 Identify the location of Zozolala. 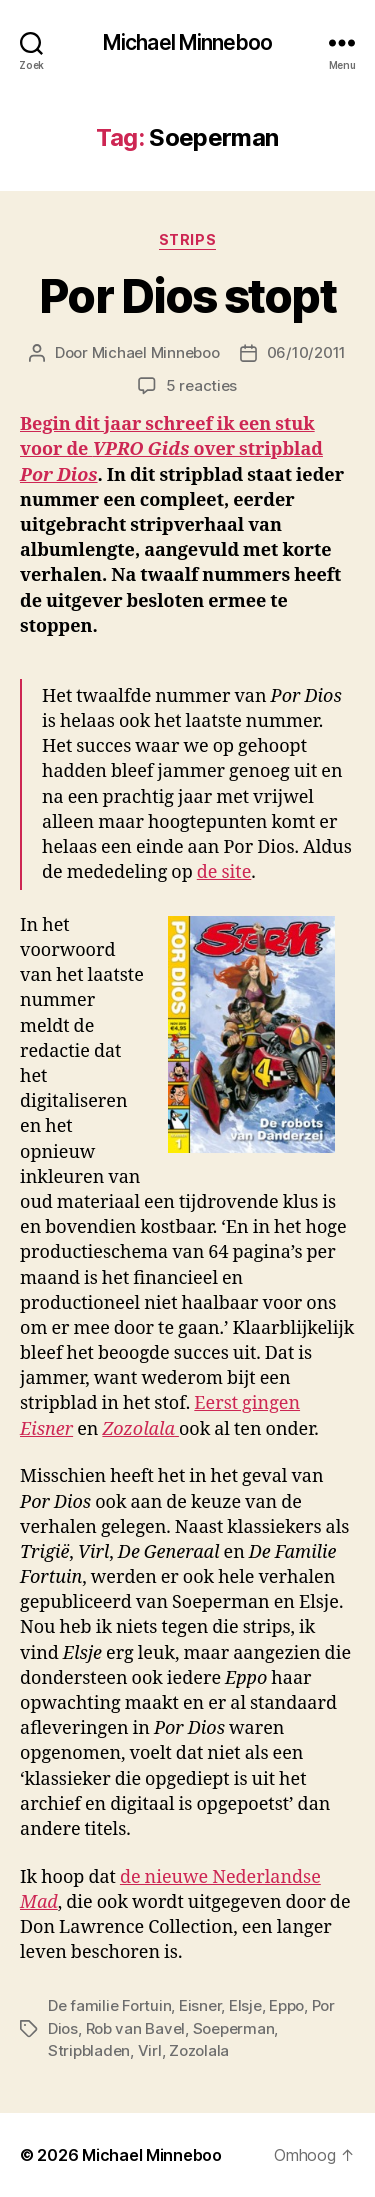
(199, 2050).